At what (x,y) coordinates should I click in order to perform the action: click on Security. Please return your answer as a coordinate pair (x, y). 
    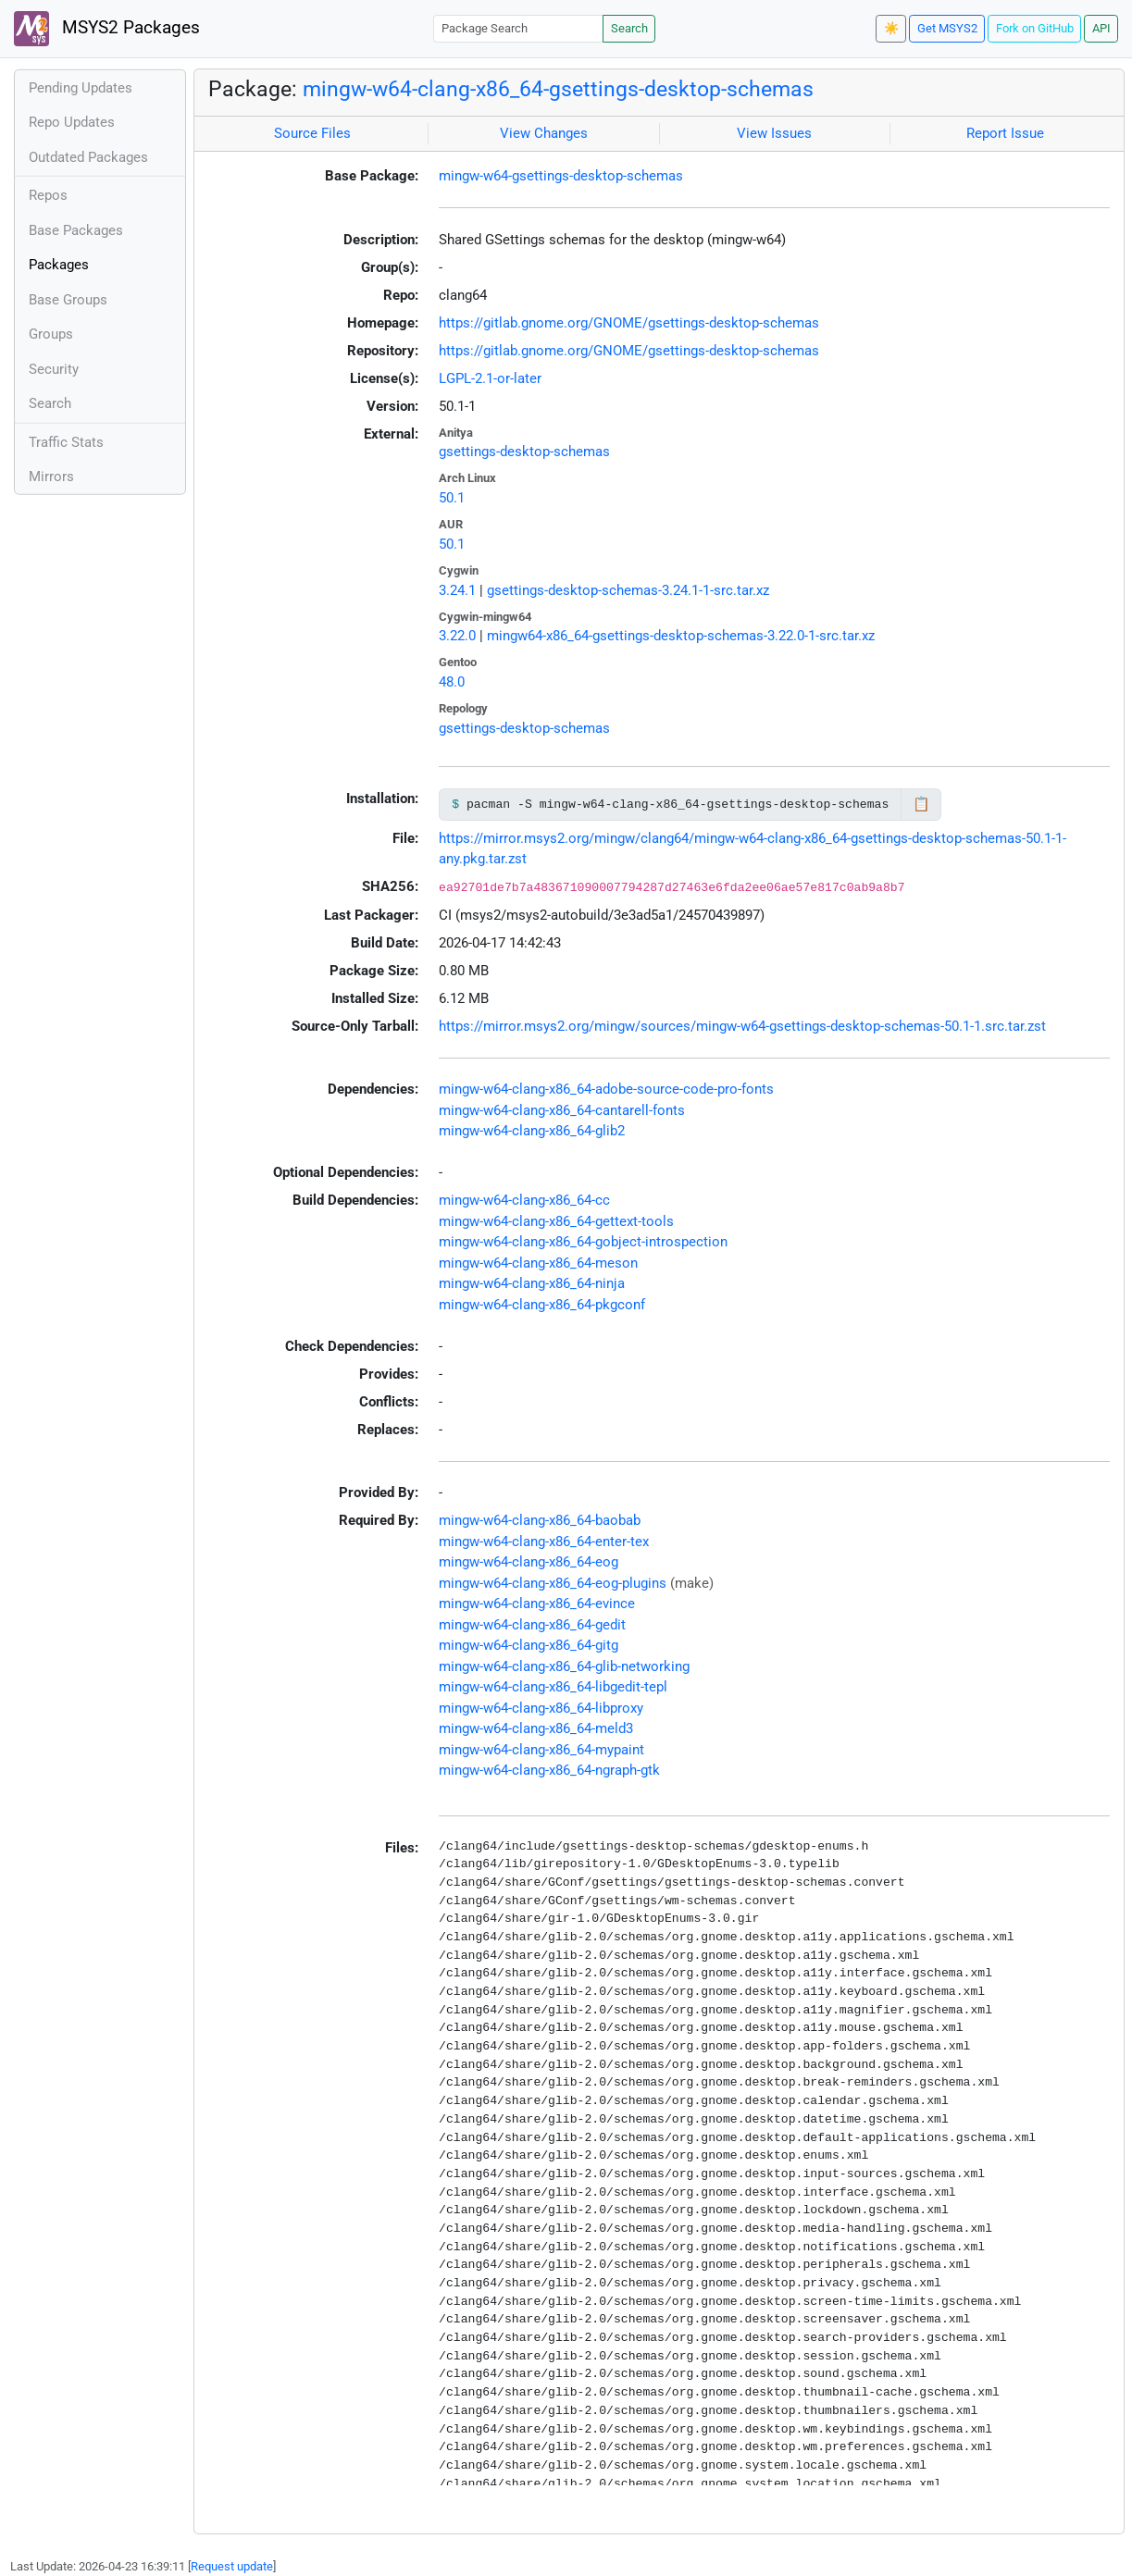
    Looking at the image, I should click on (54, 369).